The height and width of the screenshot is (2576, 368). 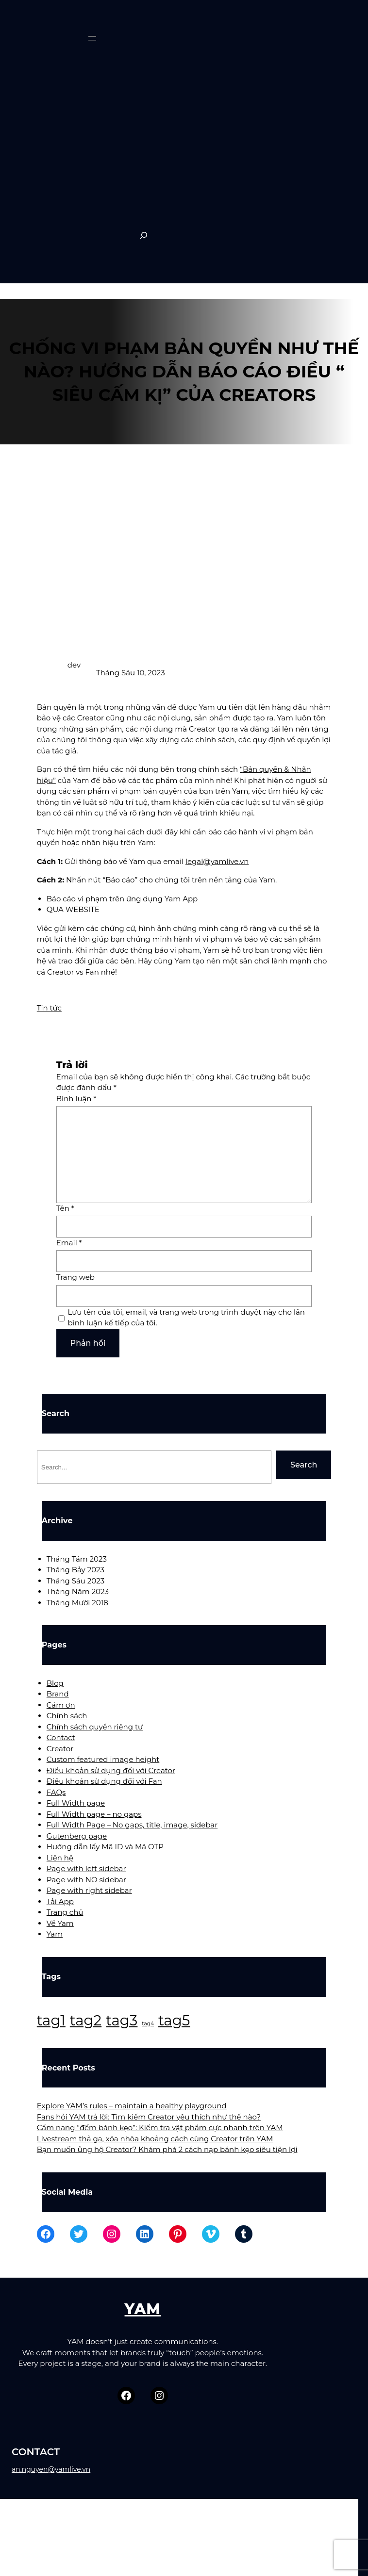 What do you see at coordinates (111, 1770) in the screenshot?
I see `Điều khoản sử dụng đối với Creator` at bounding box center [111, 1770].